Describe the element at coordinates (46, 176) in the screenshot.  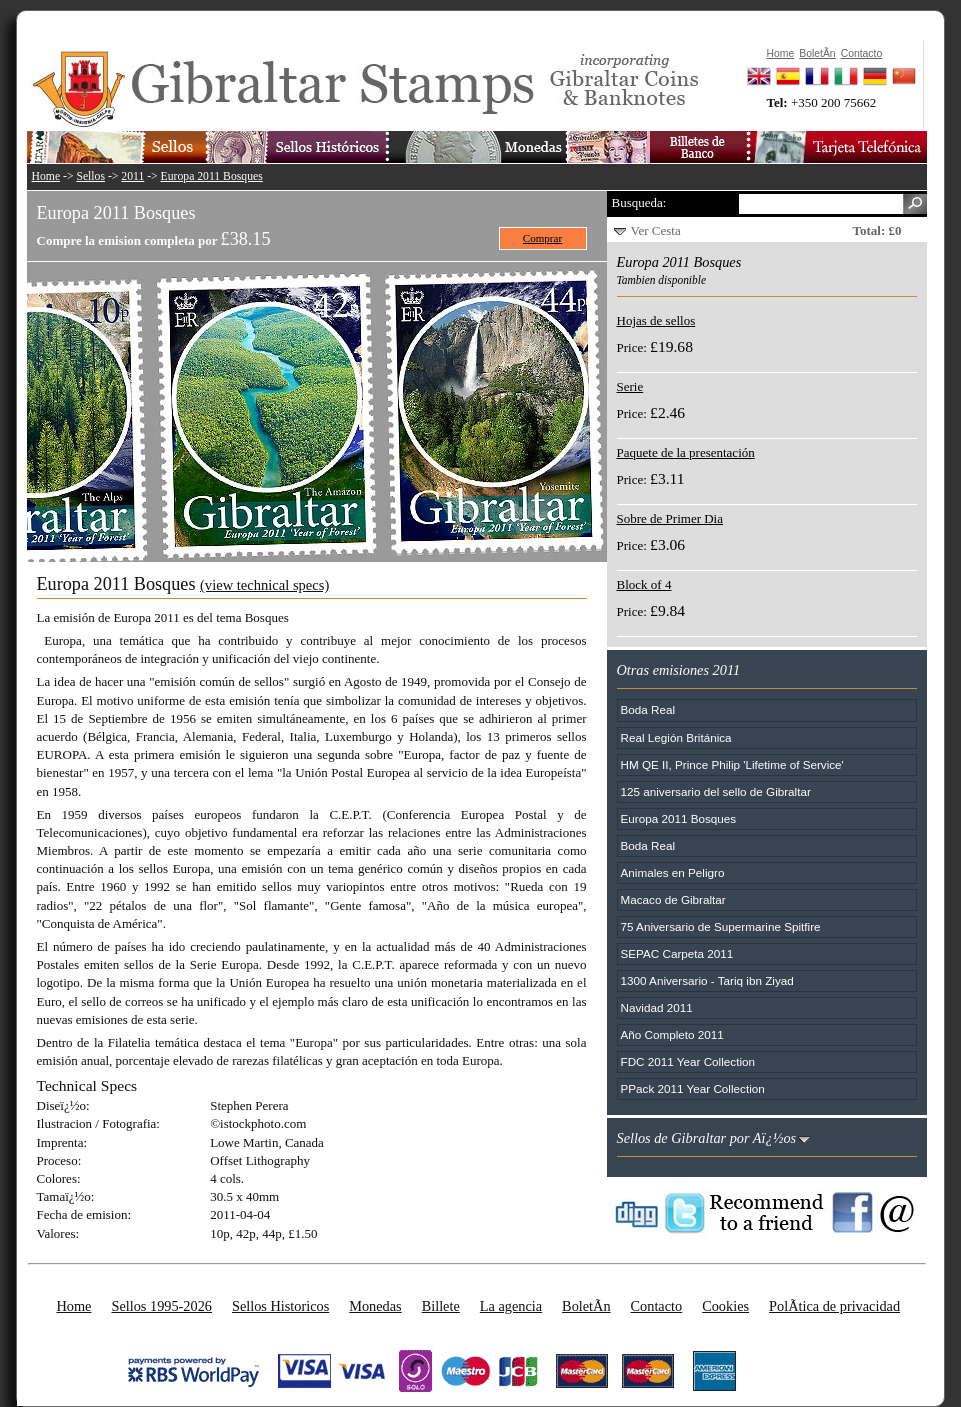
I see `Home` at that location.